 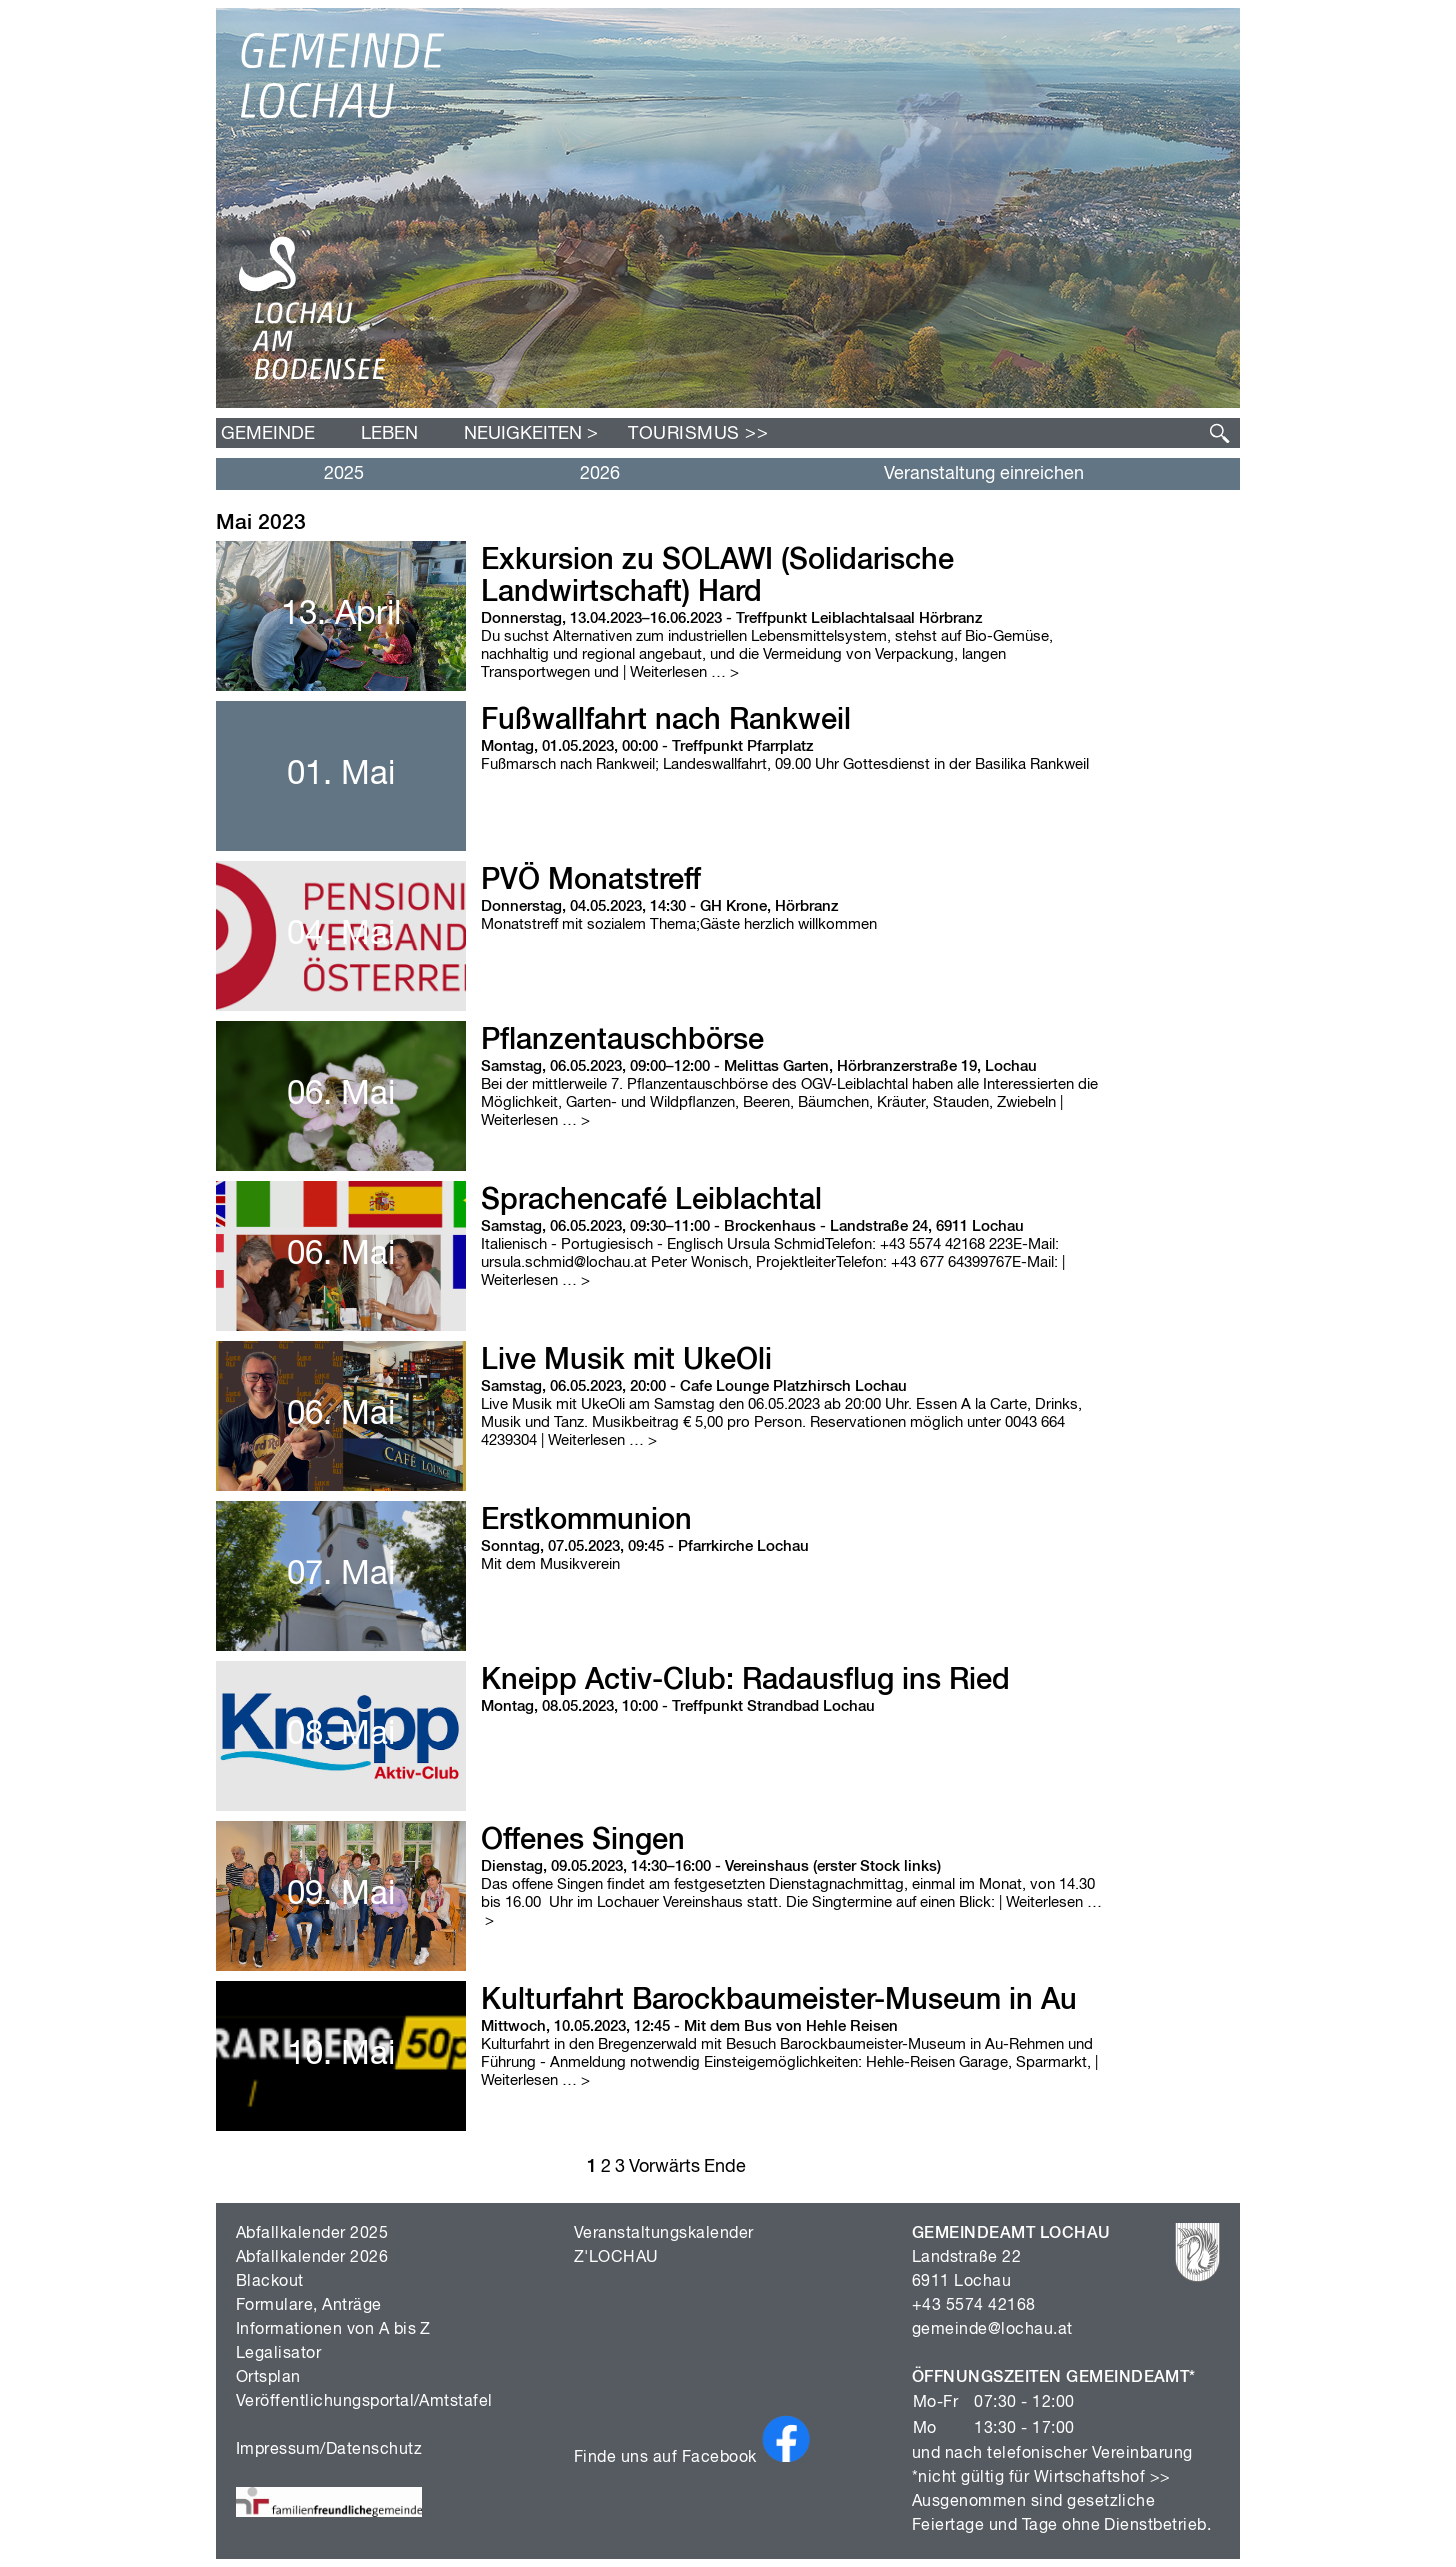 I want to click on Abfallkalender 2026, so click(x=312, y=2258).